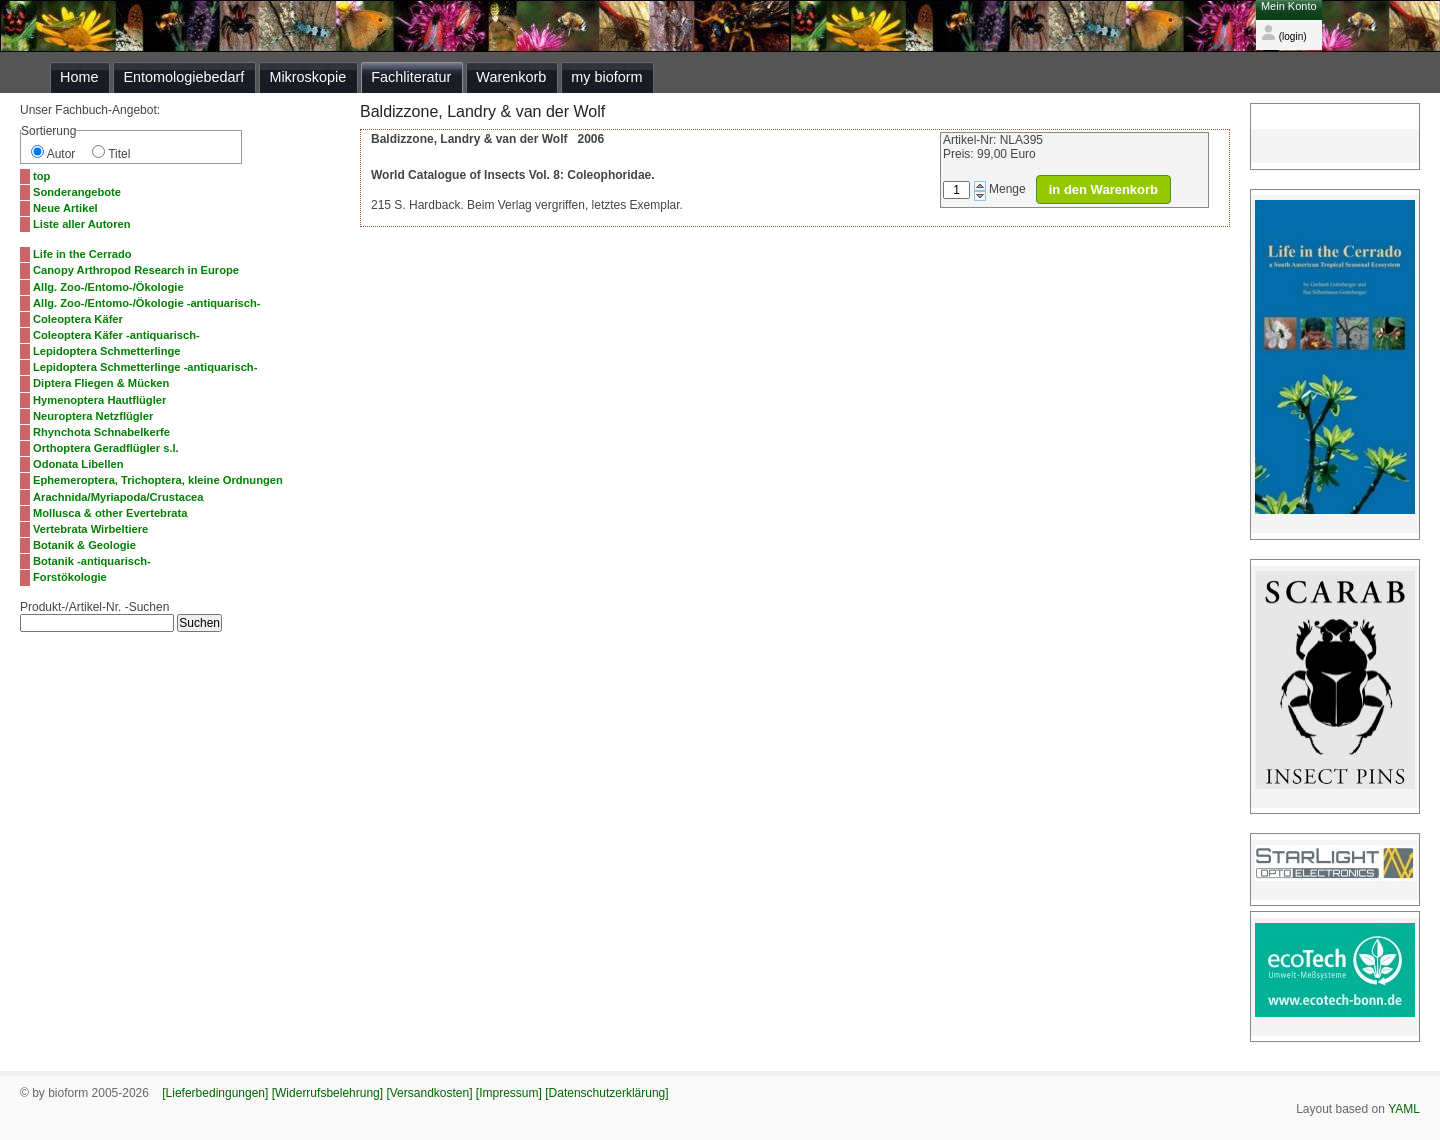  I want to click on Odonata Libellen, so click(78, 464).